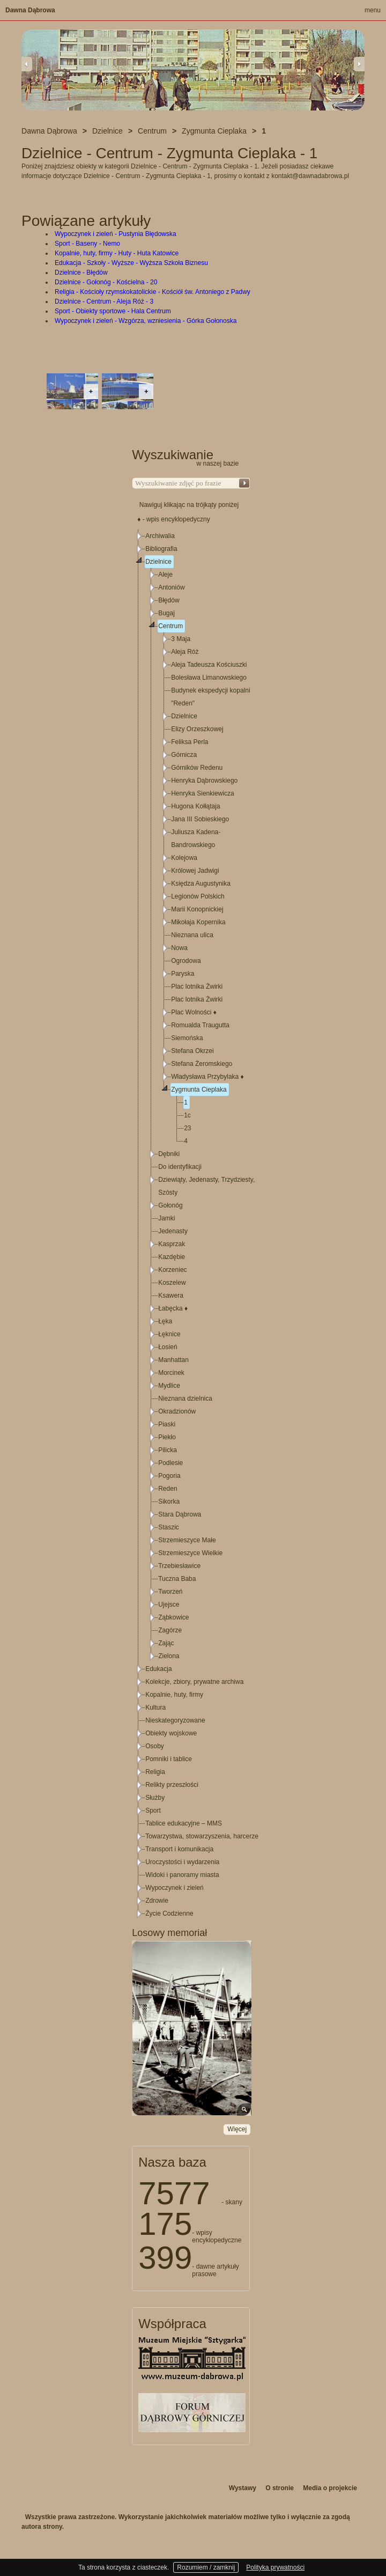 The image size is (386, 2576). Describe the element at coordinates (166, 1643) in the screenshot. I see `Zając` at that location.